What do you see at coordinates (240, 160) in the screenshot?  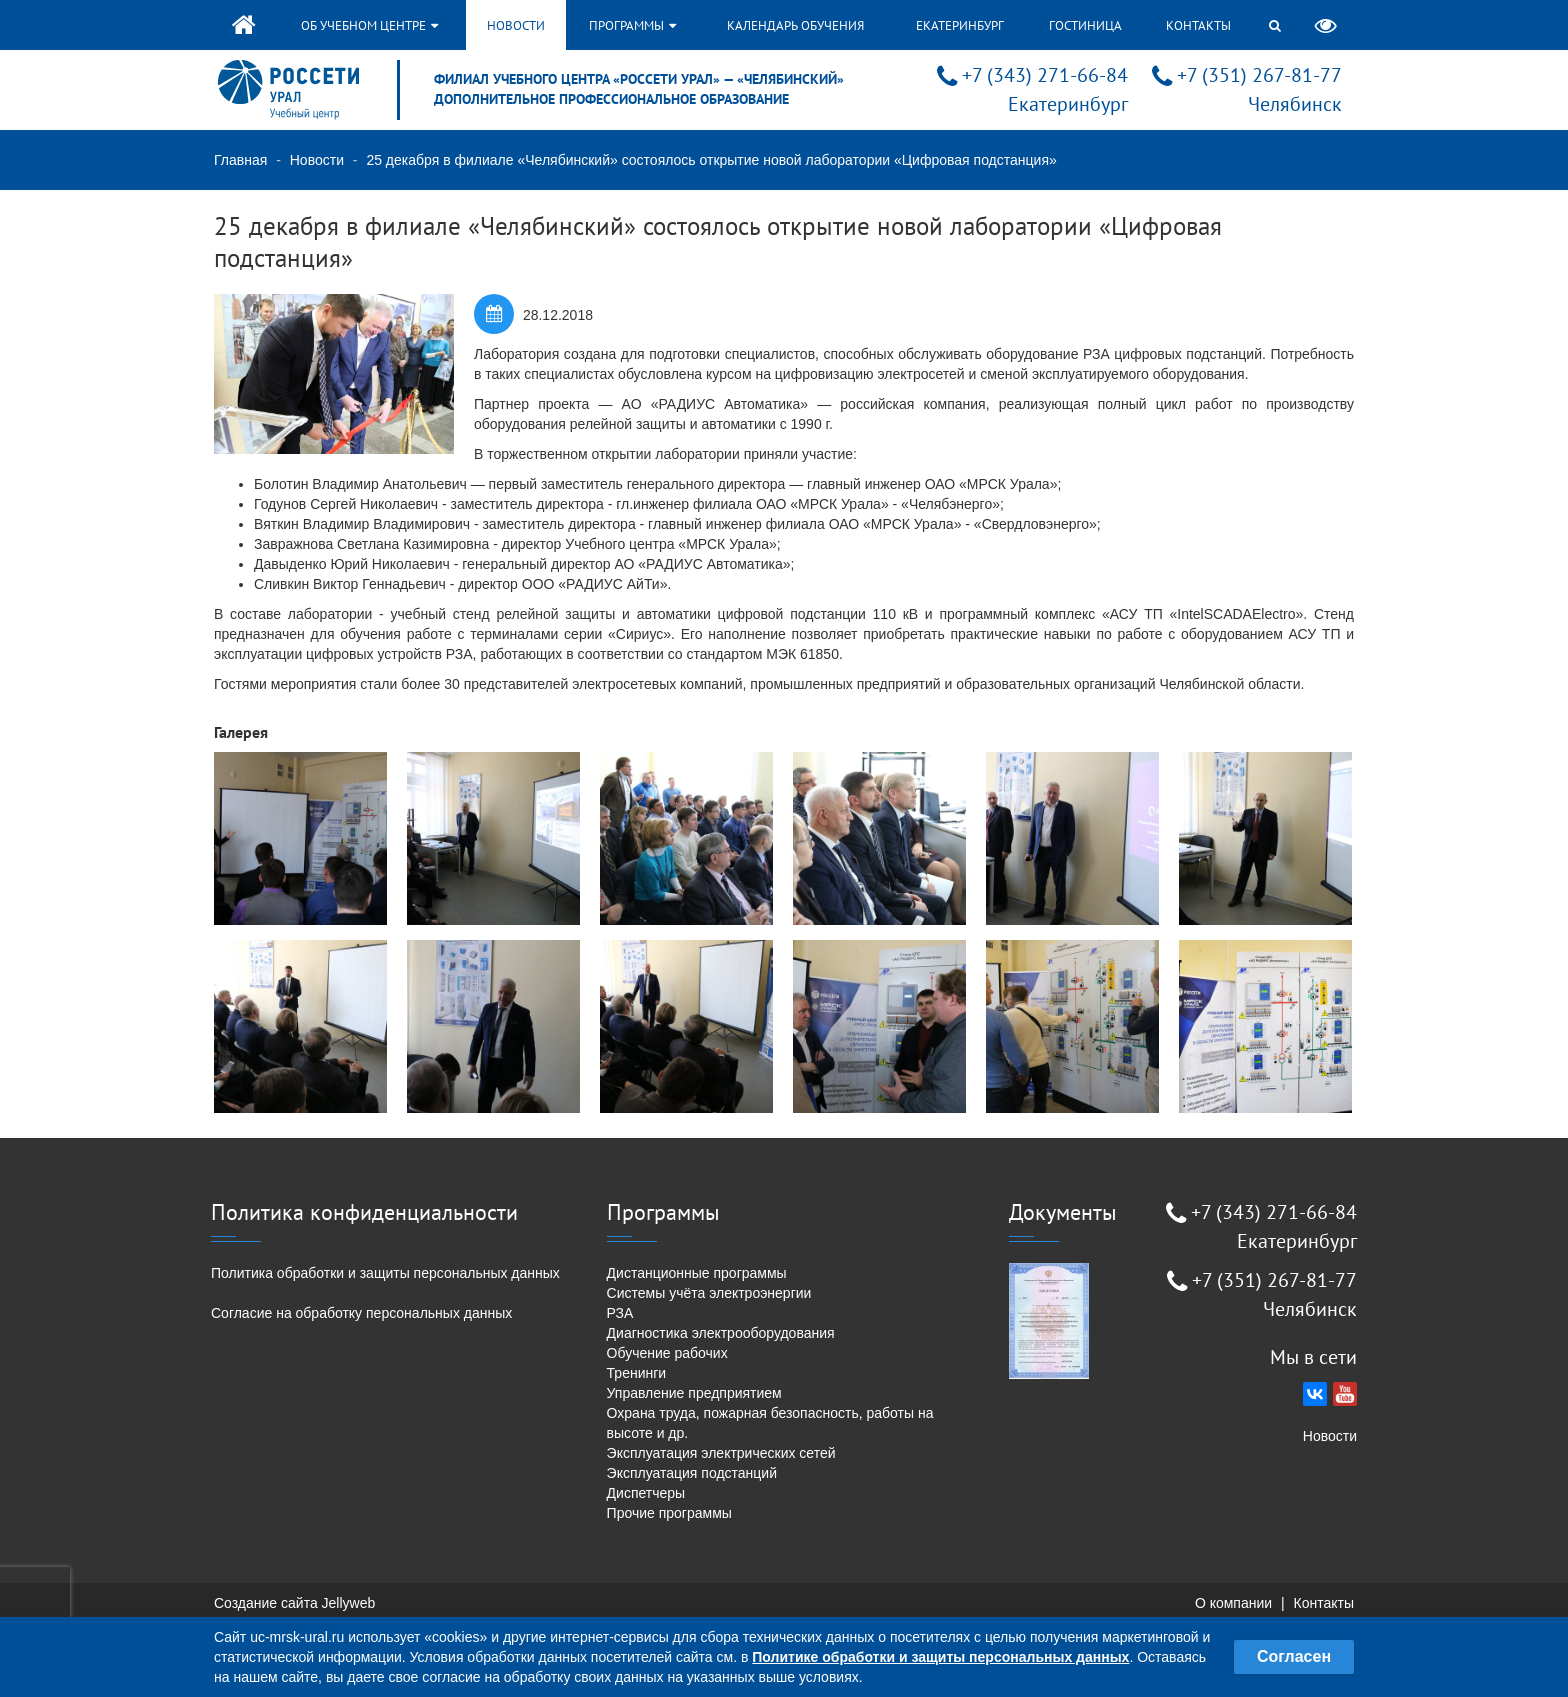 I see `Главная` at bounding box center [240, 160].